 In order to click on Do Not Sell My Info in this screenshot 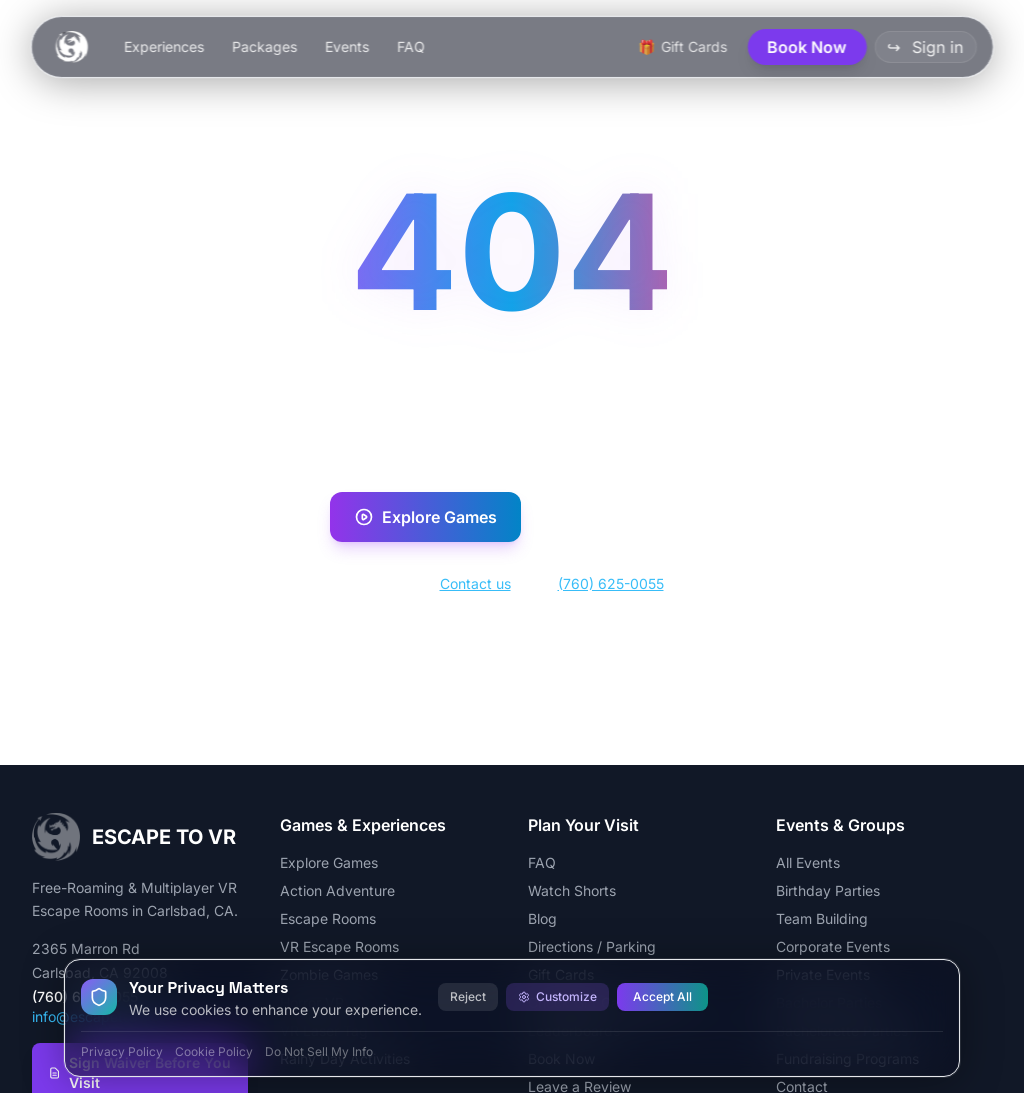, I will do `click(319, 1051)`.